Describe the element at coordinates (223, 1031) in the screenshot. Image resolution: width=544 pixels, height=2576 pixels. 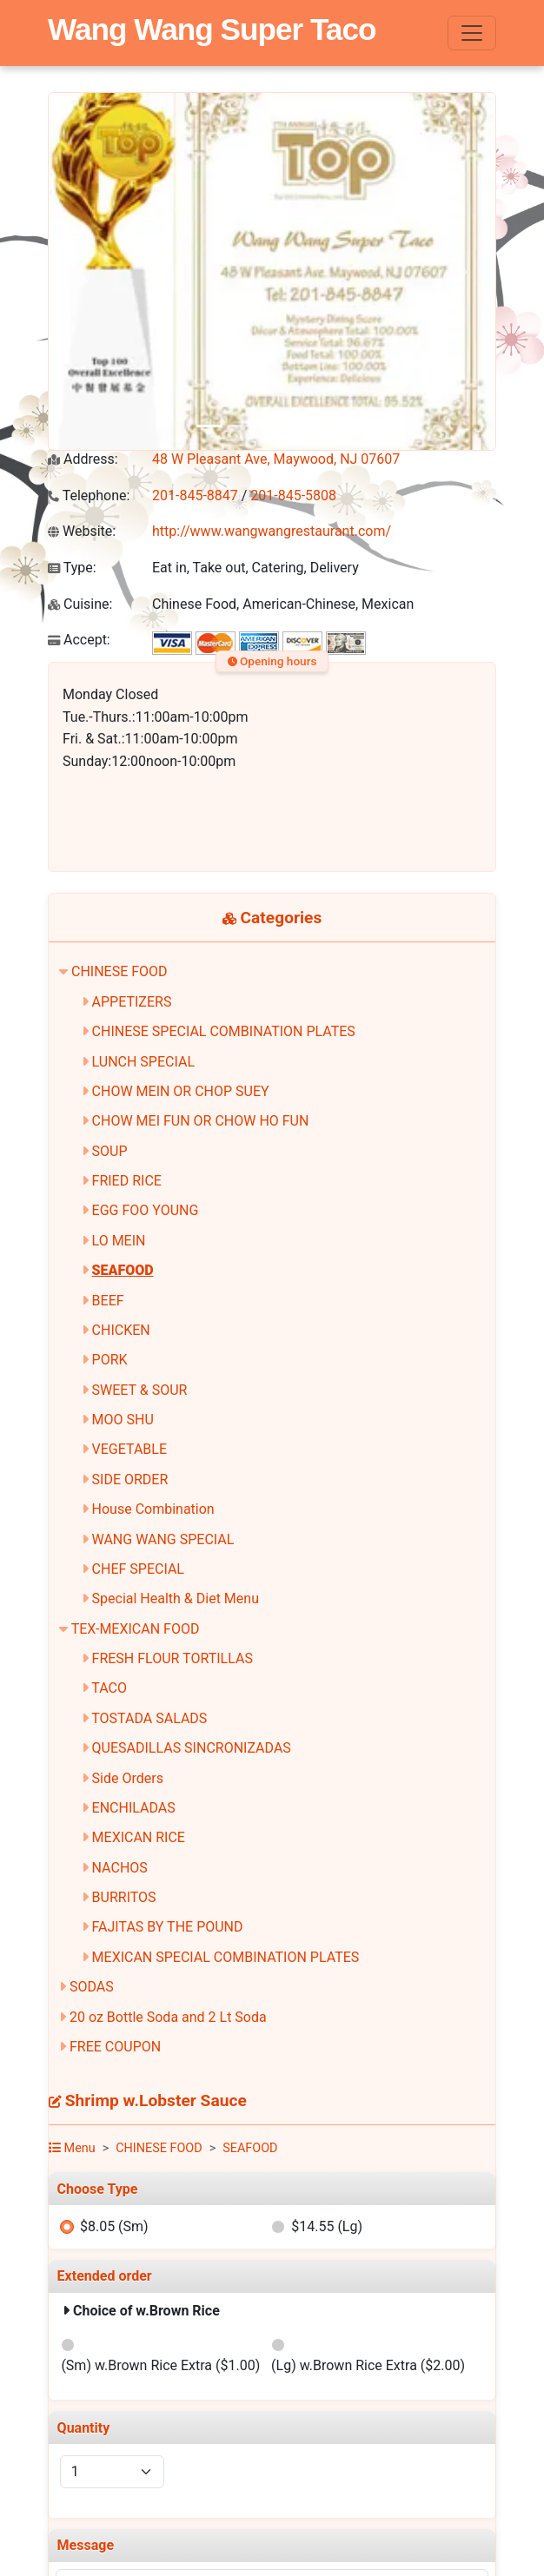
I see `CHINESE SPECIAL COMBINATION PLATES` at that location.